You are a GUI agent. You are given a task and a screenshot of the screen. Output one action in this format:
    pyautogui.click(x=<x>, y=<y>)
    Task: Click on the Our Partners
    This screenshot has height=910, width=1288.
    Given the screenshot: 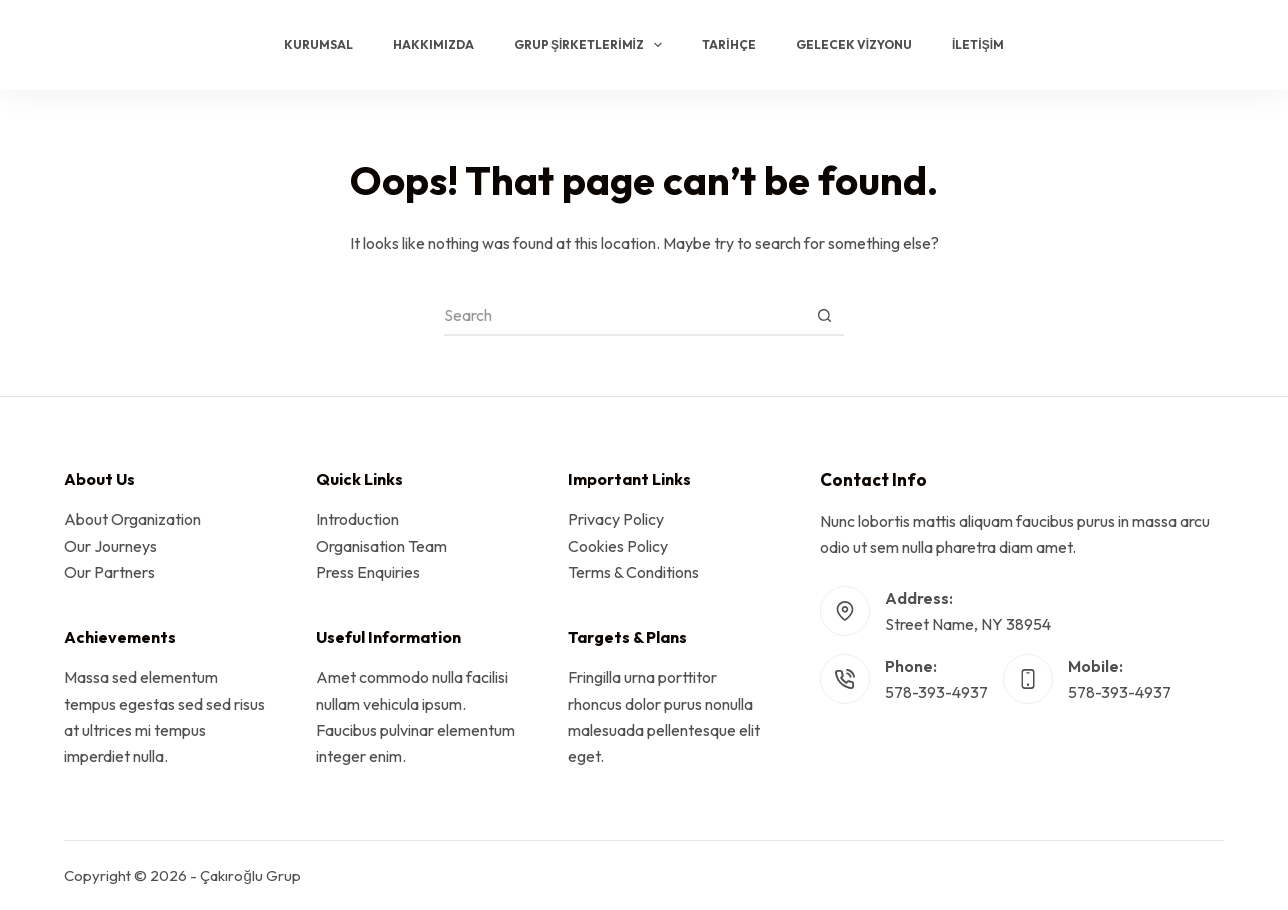 What is the action you would take?
    pyautogui.click(x=109, y=572)
    